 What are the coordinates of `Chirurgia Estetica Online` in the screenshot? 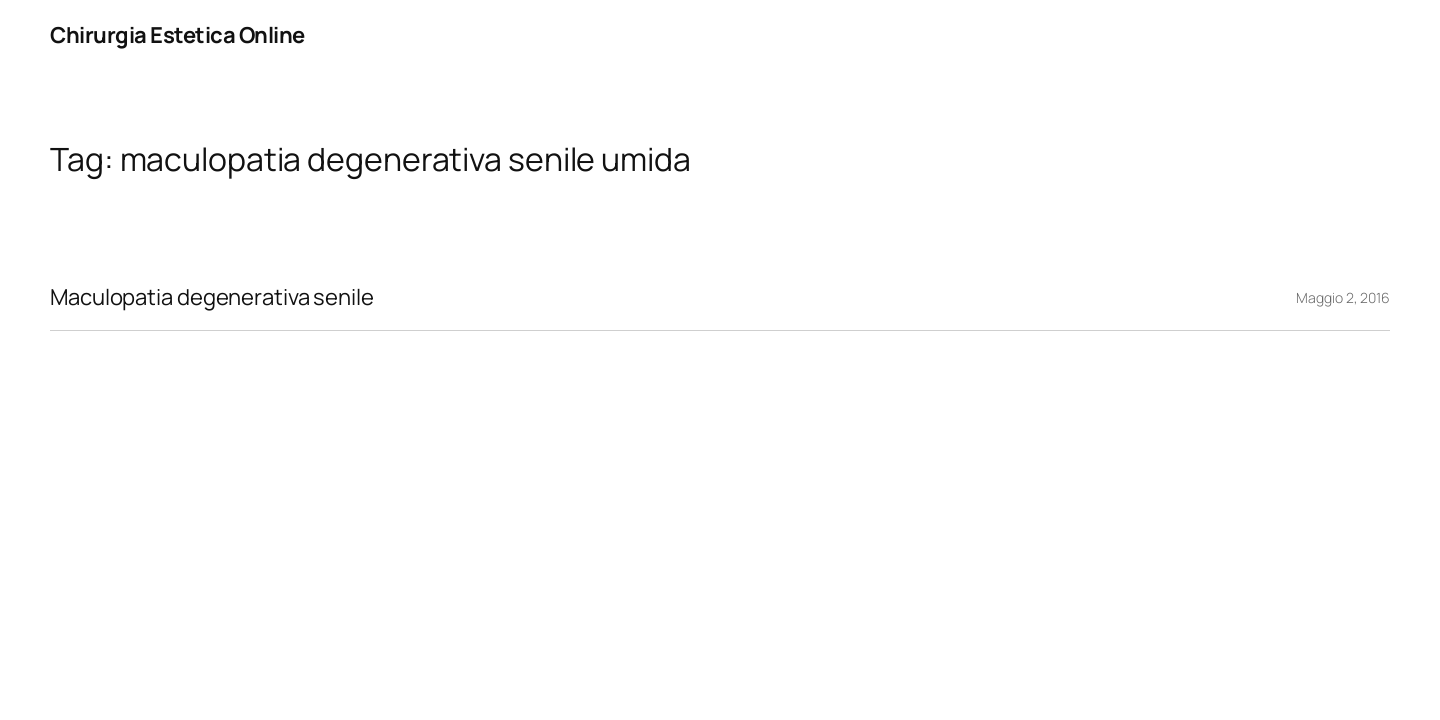 It's located at (177, 35).